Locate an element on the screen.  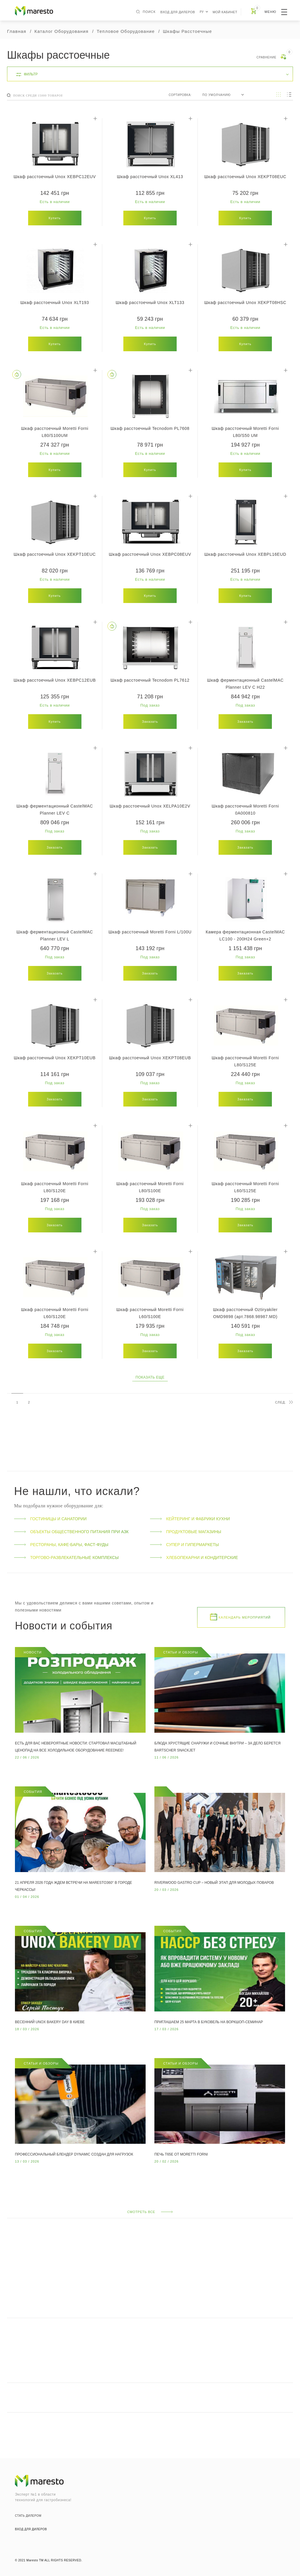
Хлебопекарни и кондитерские is located at coordinates (194, 1557).